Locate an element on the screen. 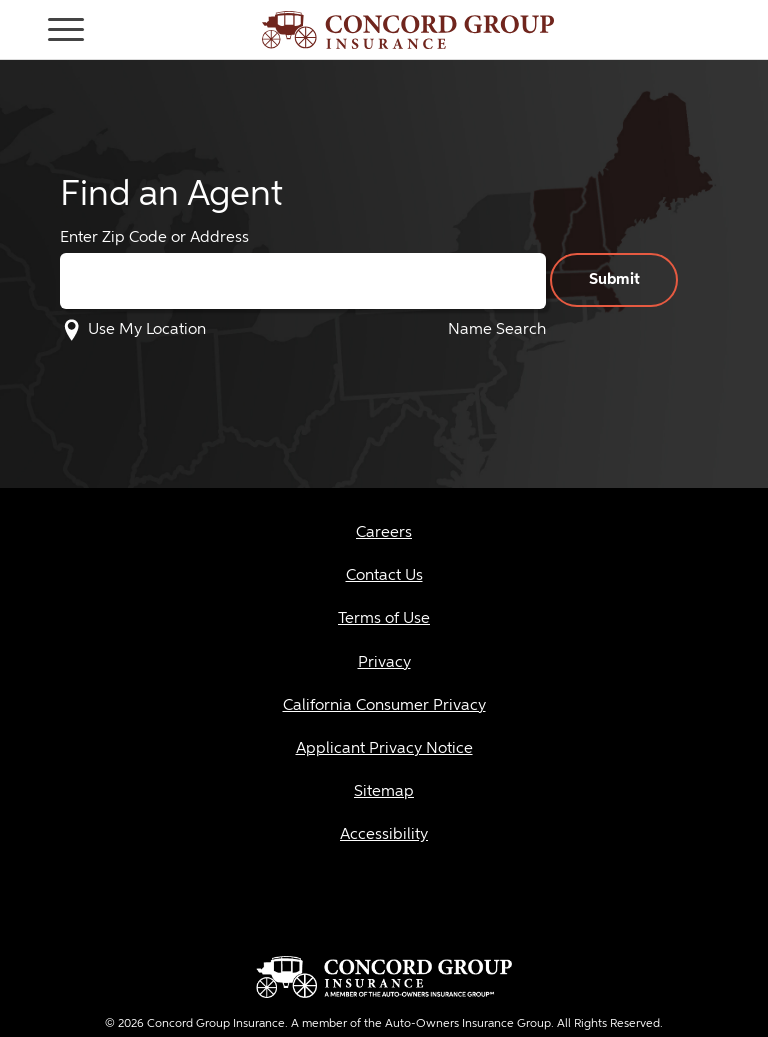  Use My Location is located at coordinates (147, 330).